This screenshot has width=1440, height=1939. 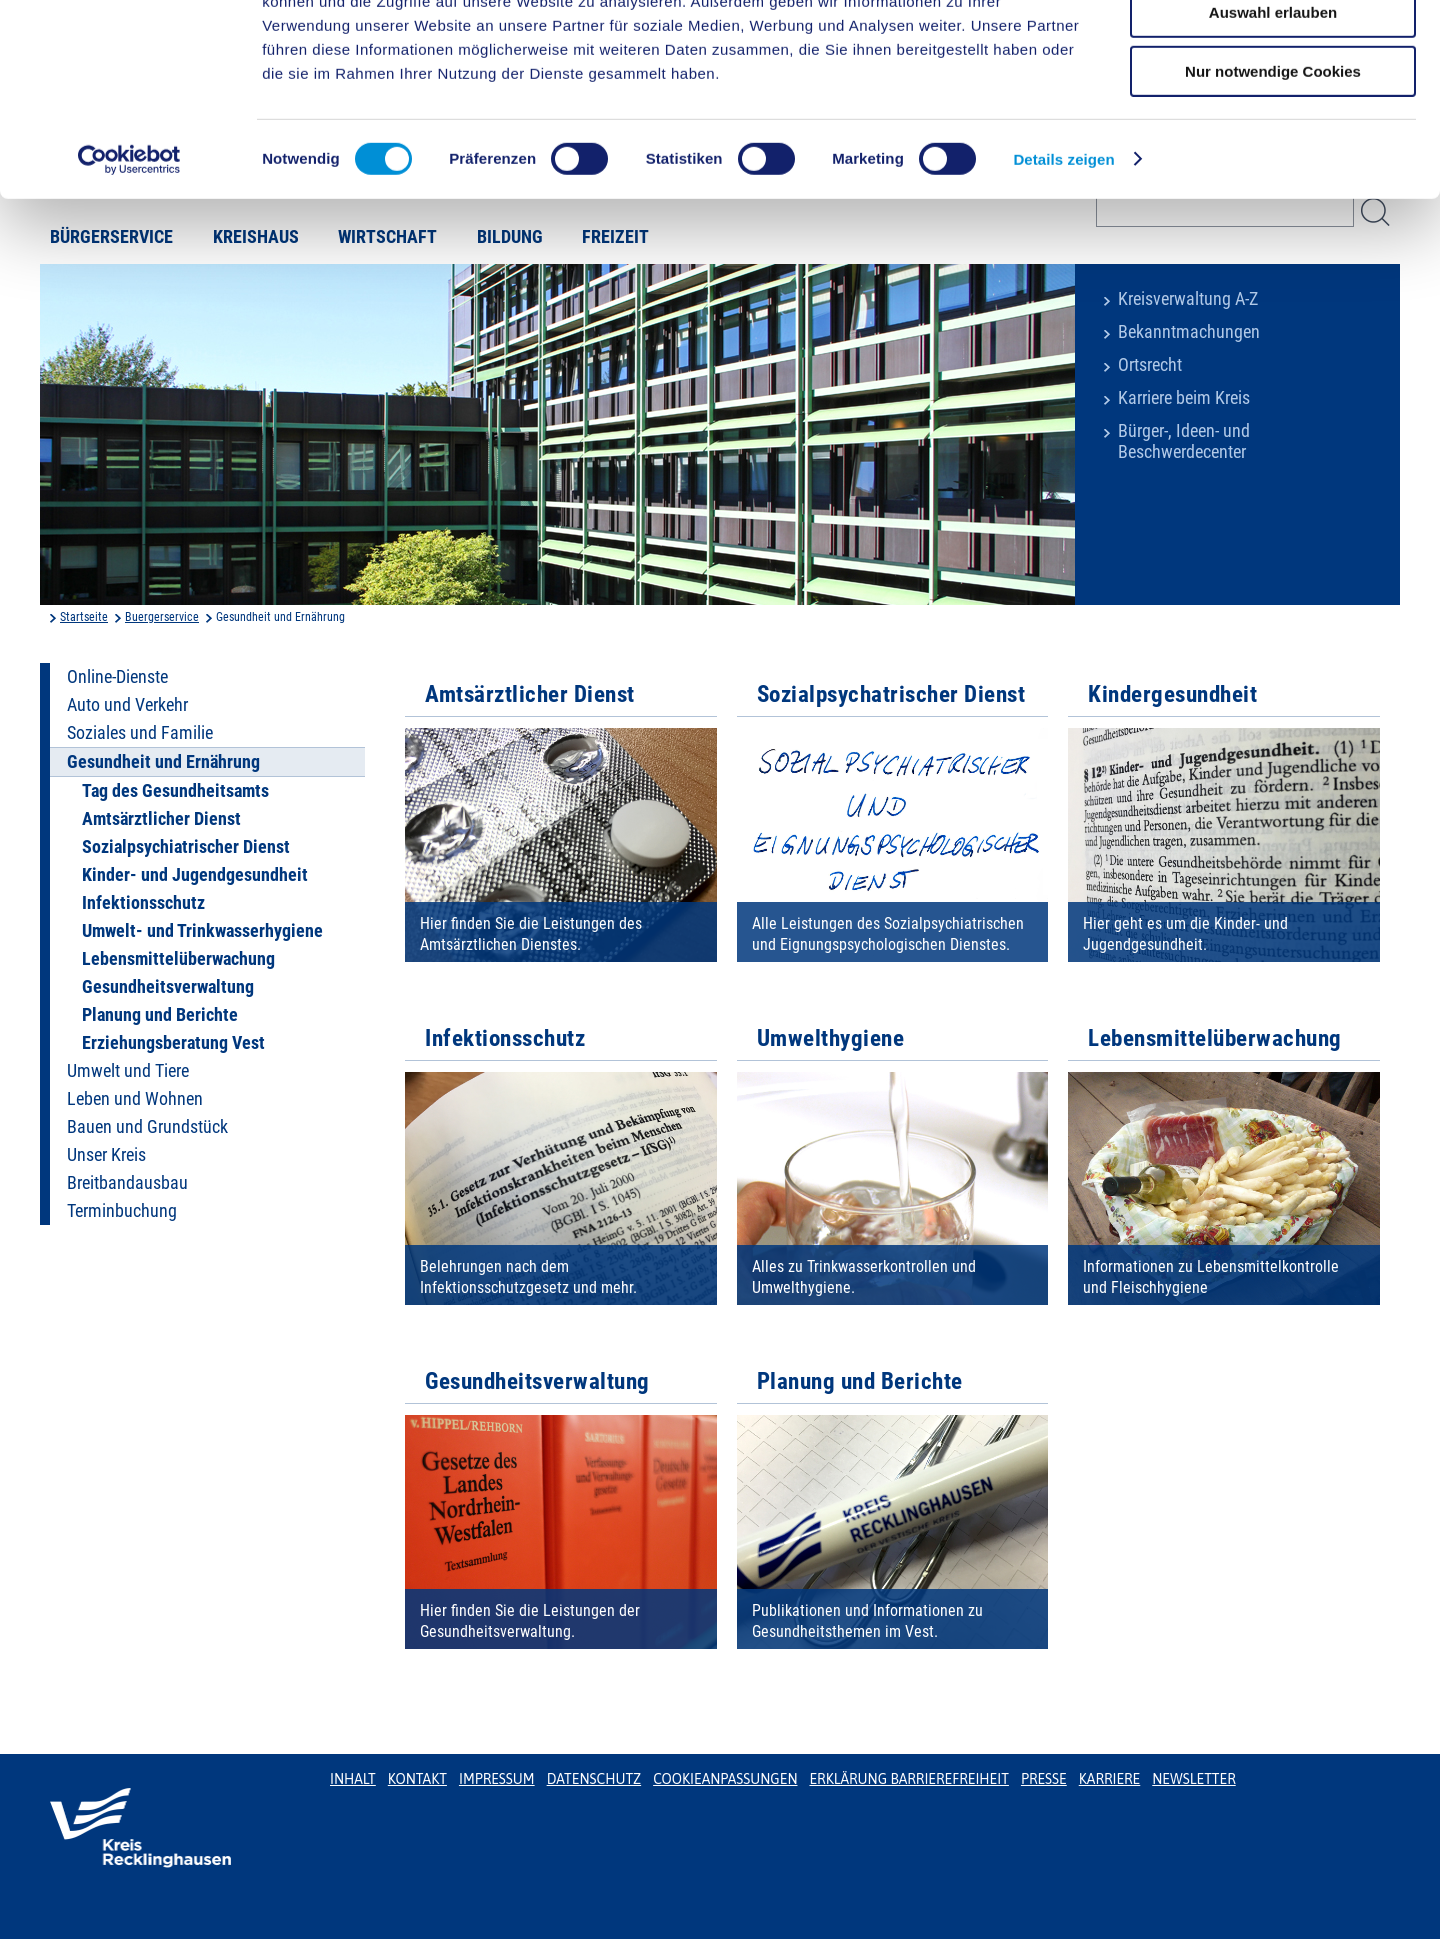 I want to click on Lebensmittelüberwachung, so click(x=178, y=959).